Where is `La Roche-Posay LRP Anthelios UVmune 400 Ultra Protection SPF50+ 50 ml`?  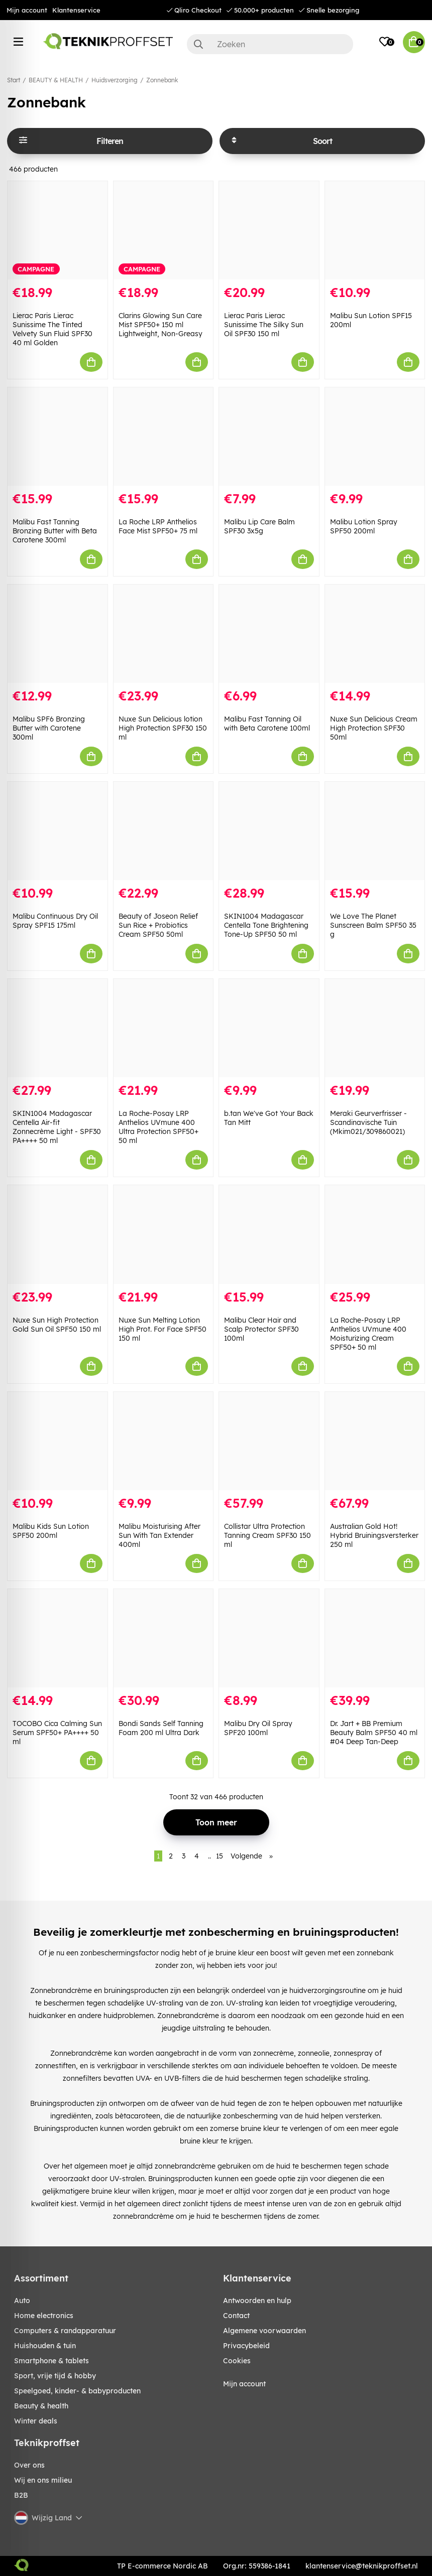 La Roche-Posay LRP Anthelios UVmune 400 Ultra Protection SPF50+ 50 ml is located at coordinates (158, 1127).